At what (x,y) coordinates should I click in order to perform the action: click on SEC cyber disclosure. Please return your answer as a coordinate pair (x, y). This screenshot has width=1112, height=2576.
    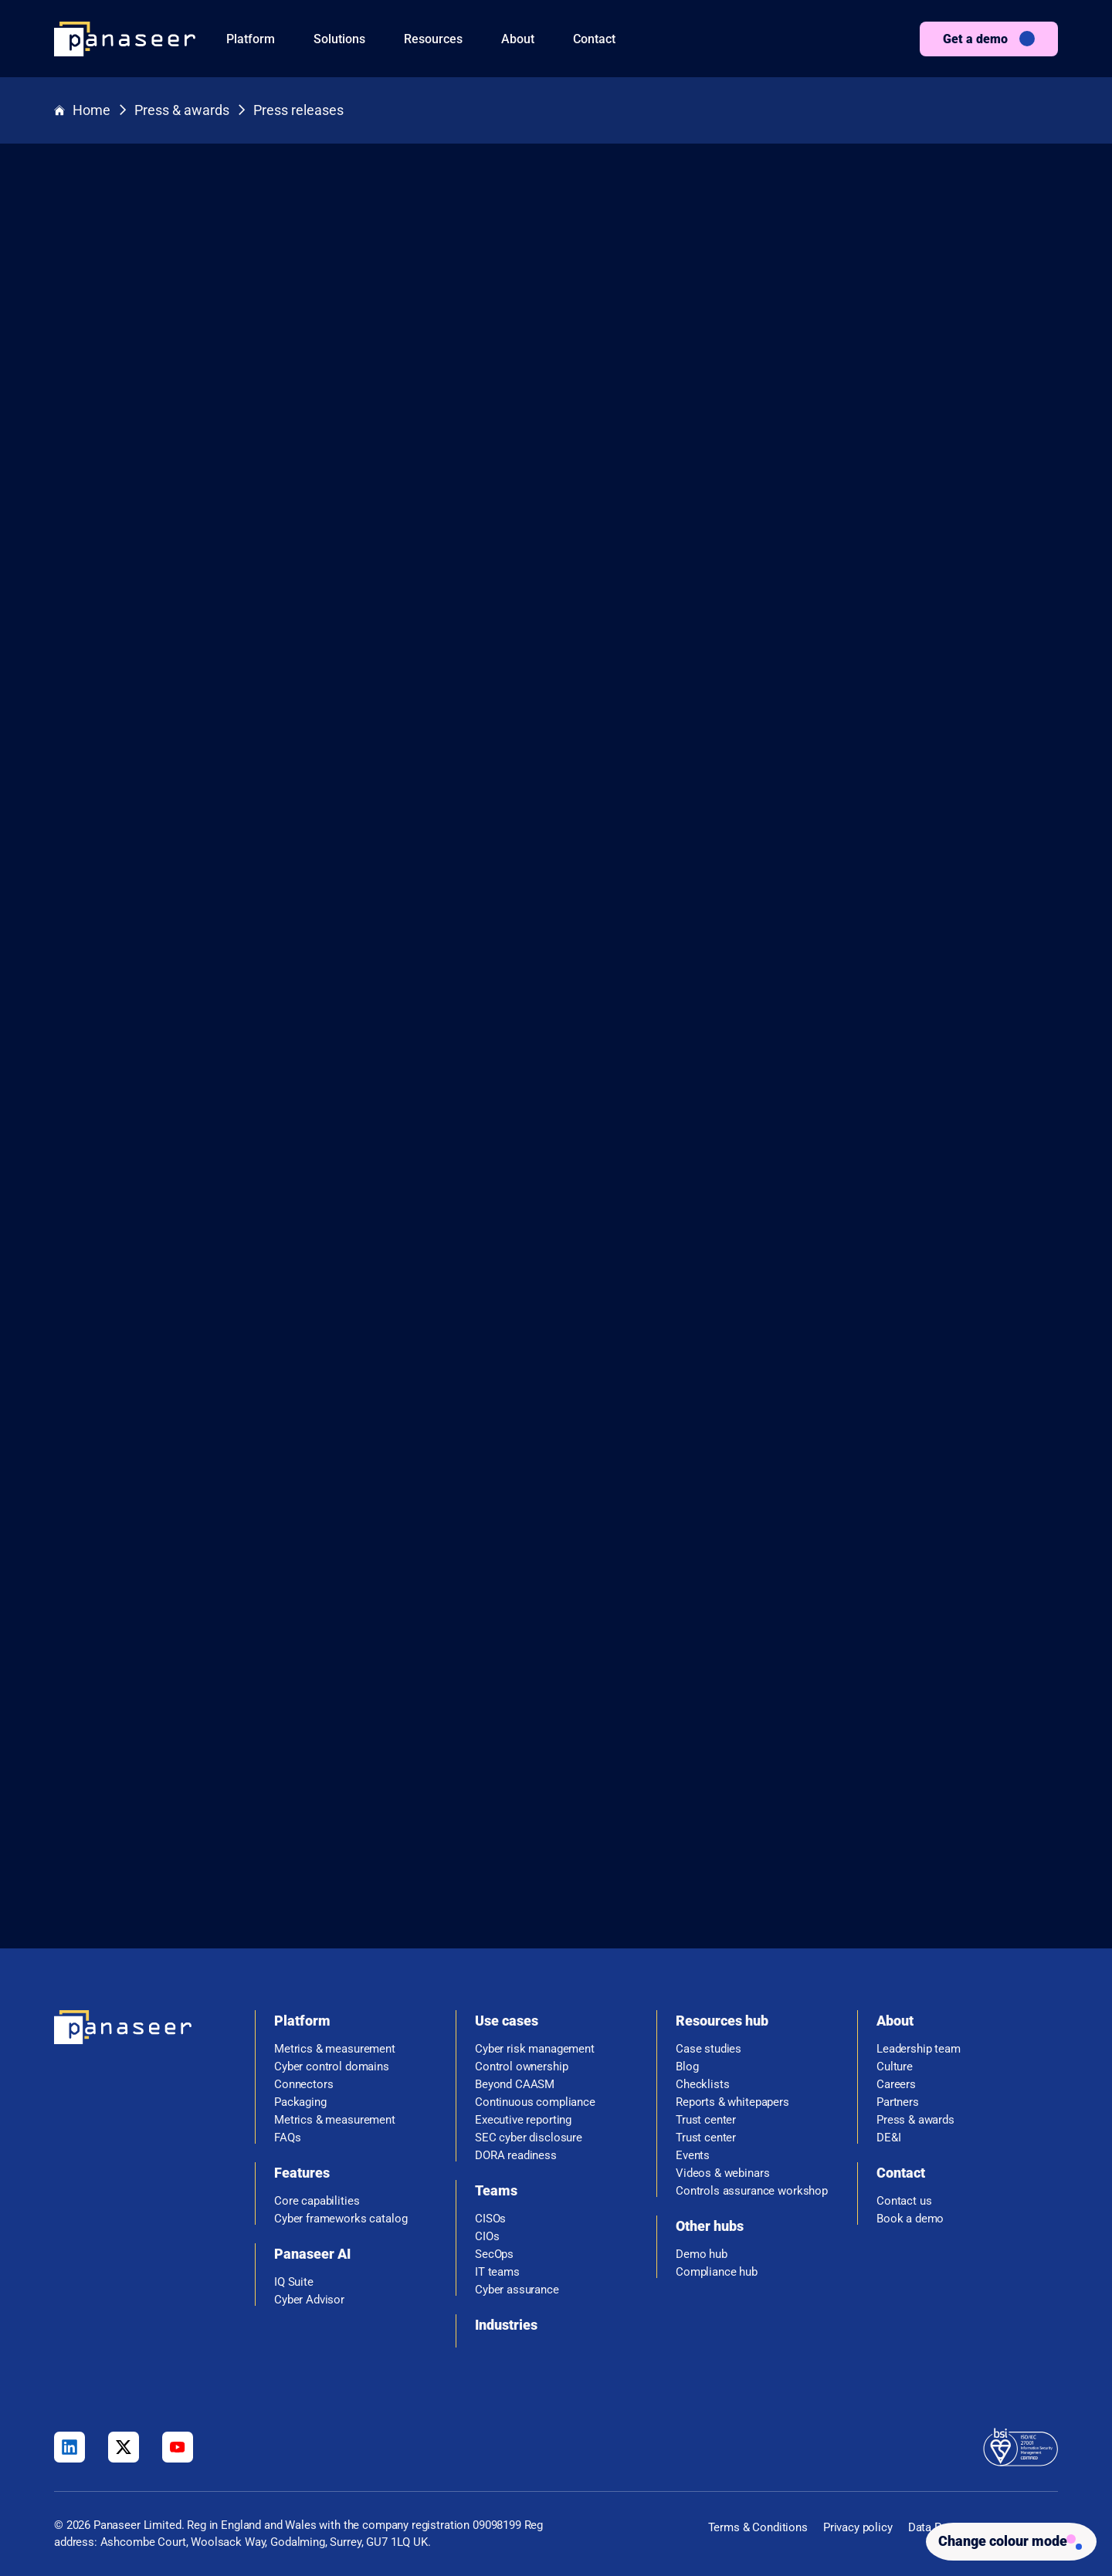
    Looking at the image, I should click on (528, 2132).